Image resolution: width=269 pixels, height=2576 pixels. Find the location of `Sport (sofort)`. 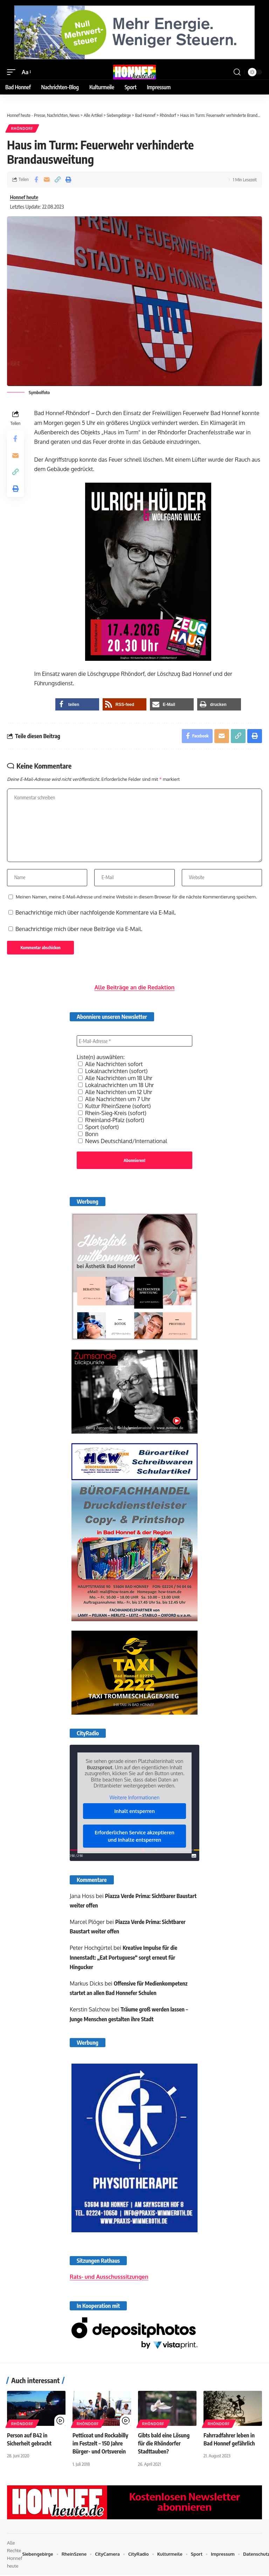

Sport (sofort) is located at coordinates (98, 1128).